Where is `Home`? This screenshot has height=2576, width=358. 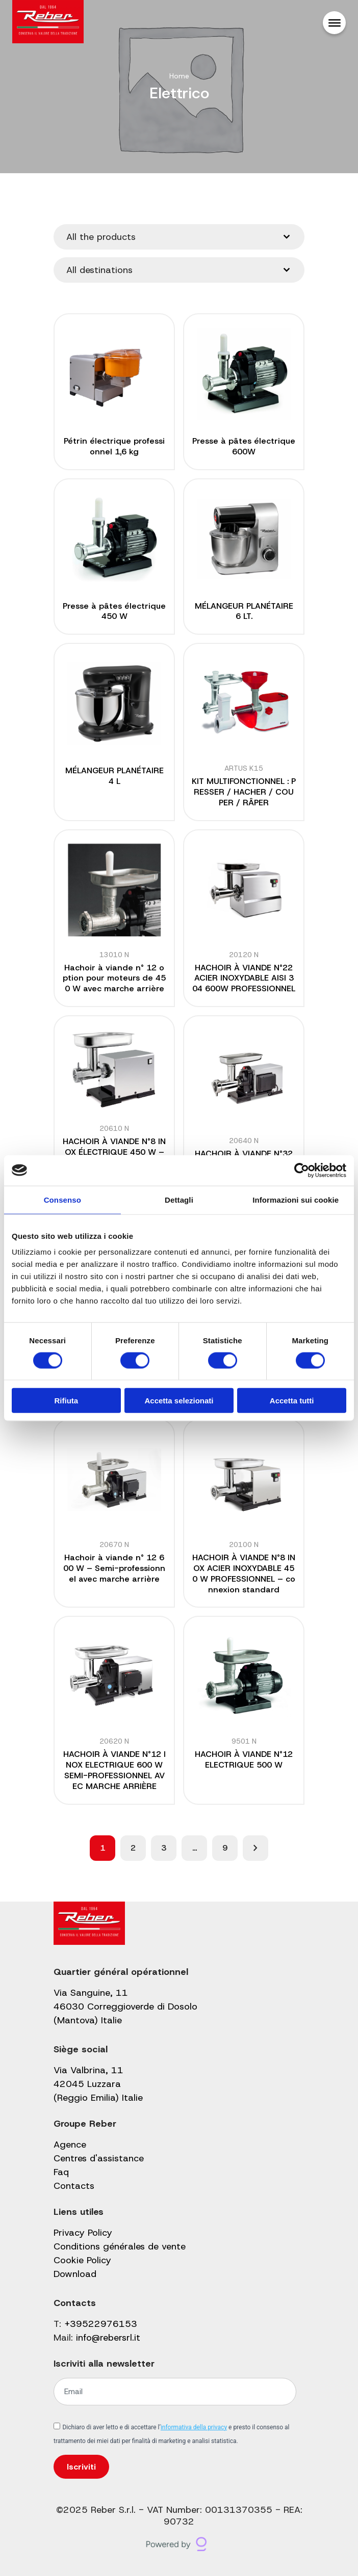 Home is located at coordinates (179, 75).